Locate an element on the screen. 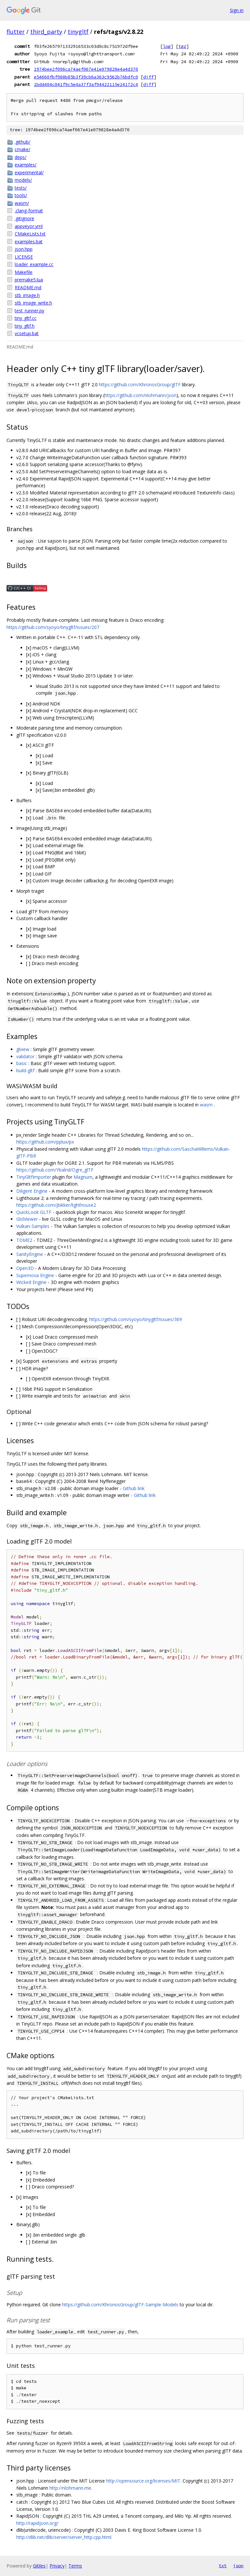  json.hpp is located at coordinates (24, 249).